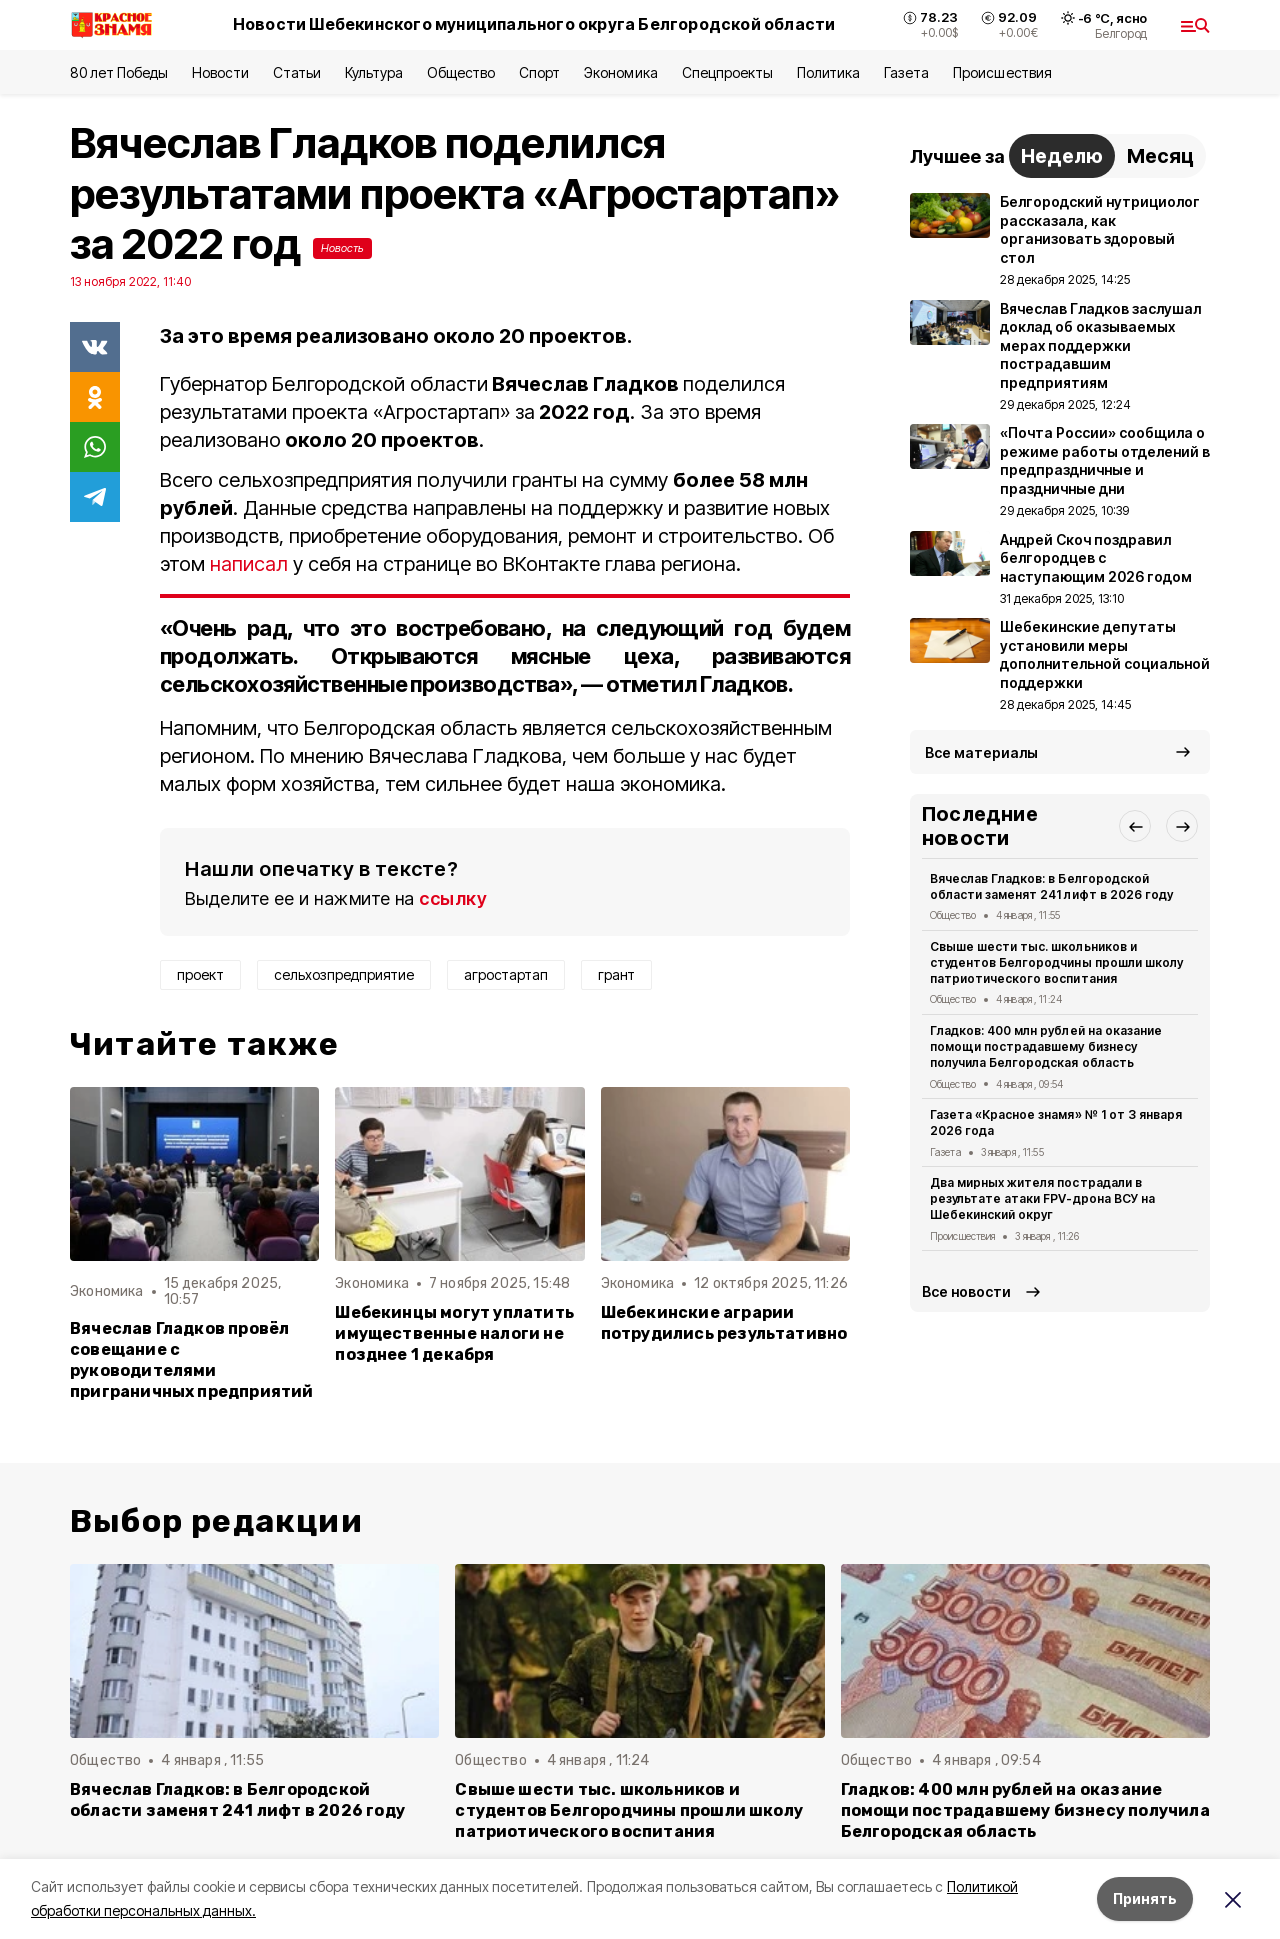 The image size is (1280, 1939). I want to click on написал, so click(249, 564).